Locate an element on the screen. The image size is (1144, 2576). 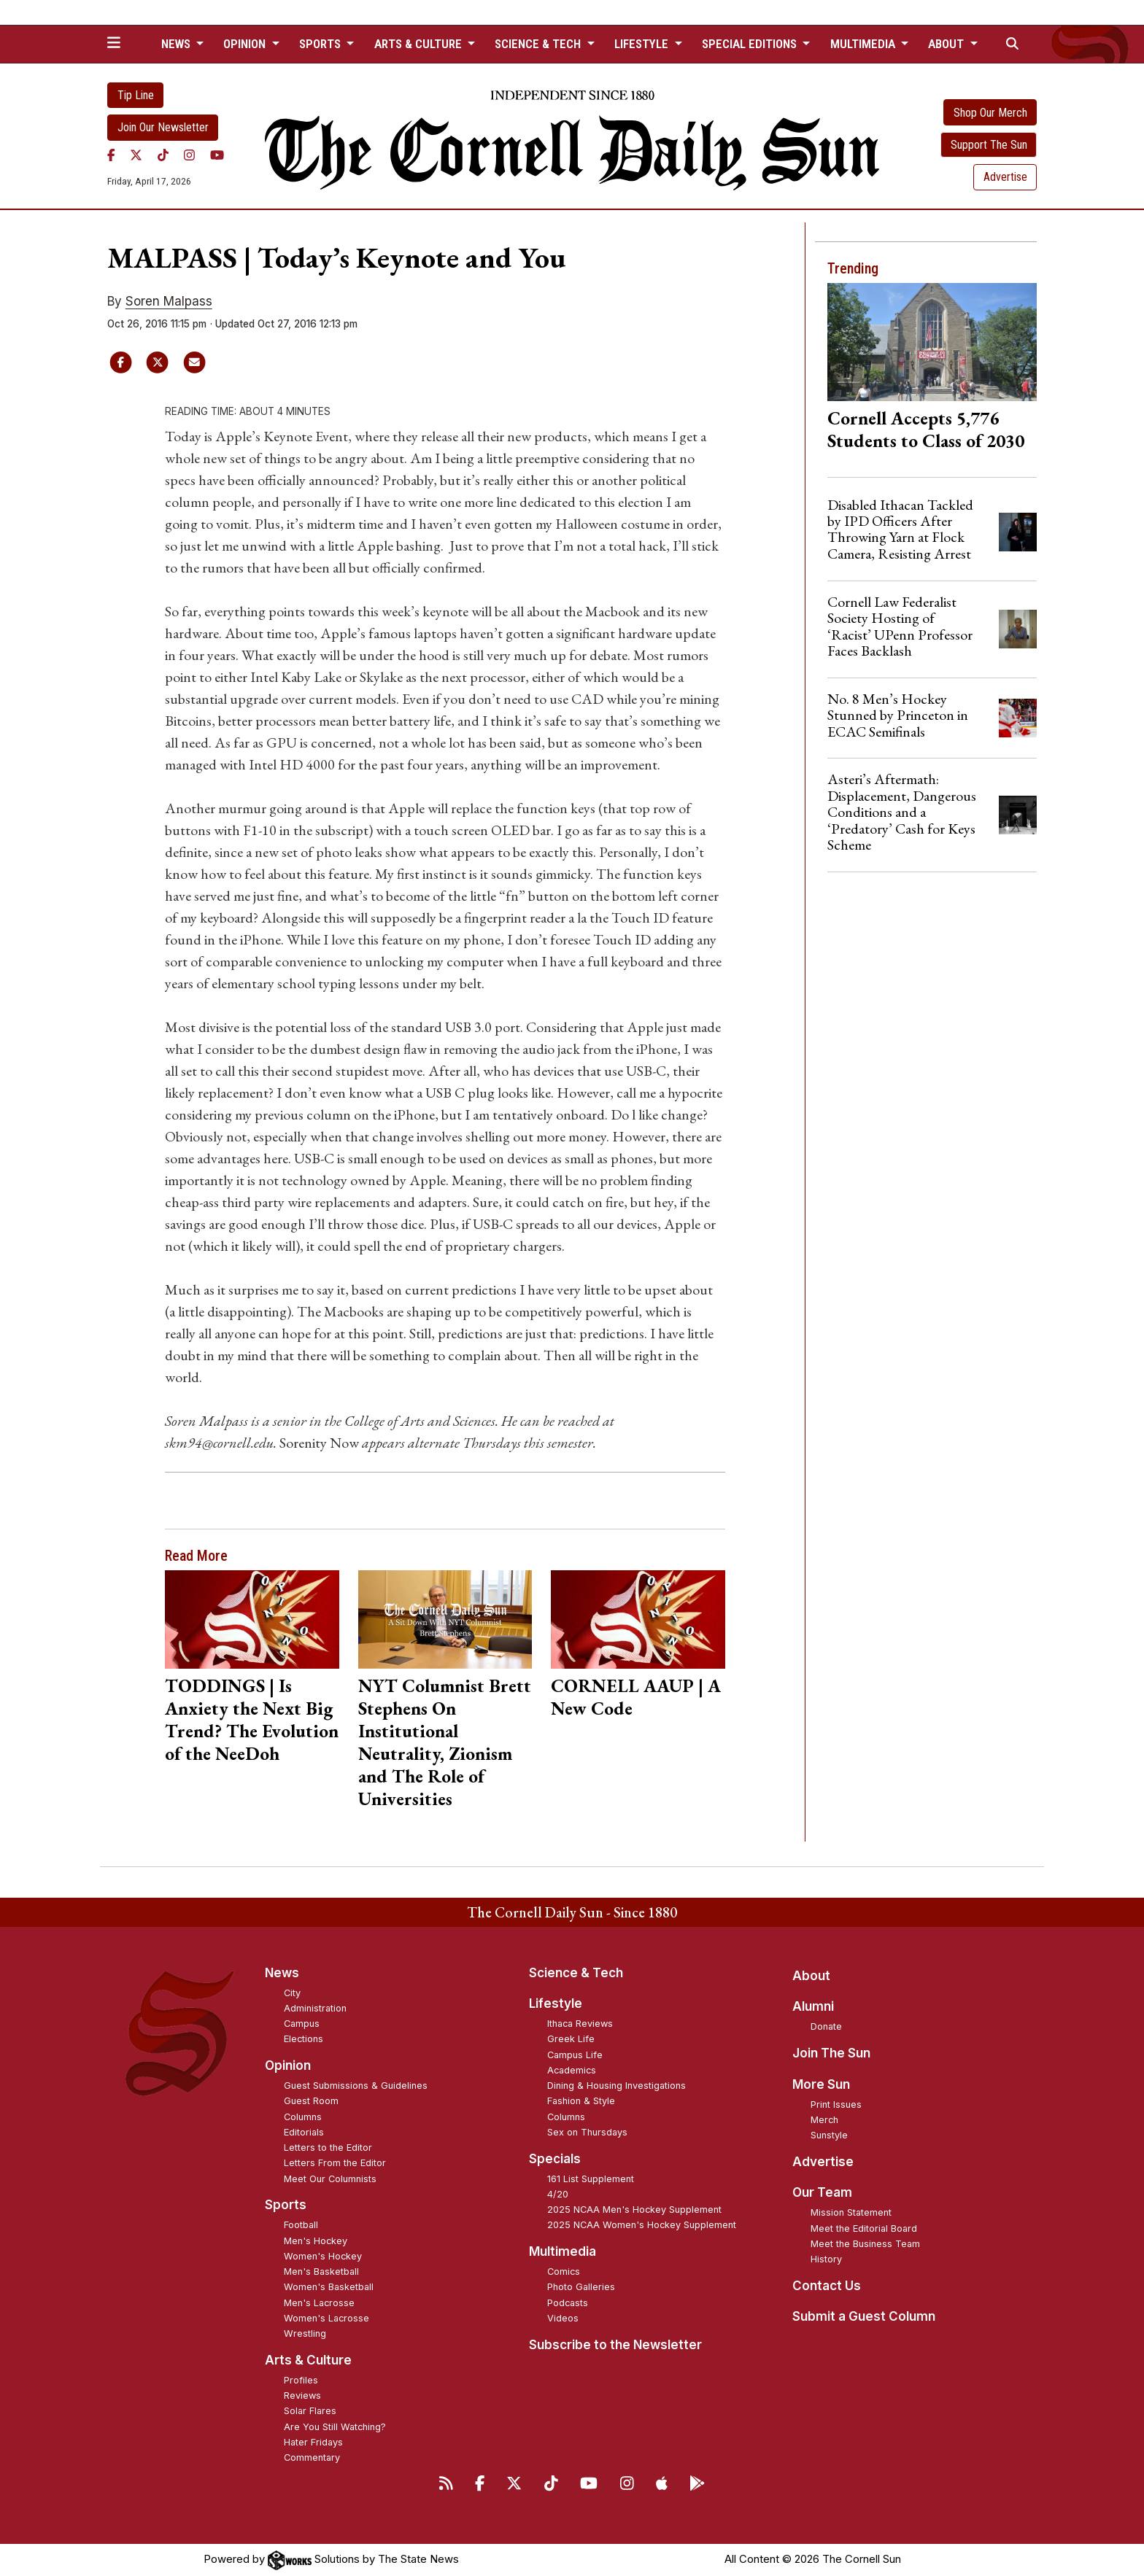
Women's Basketball is located at coordinates (329, 2286).